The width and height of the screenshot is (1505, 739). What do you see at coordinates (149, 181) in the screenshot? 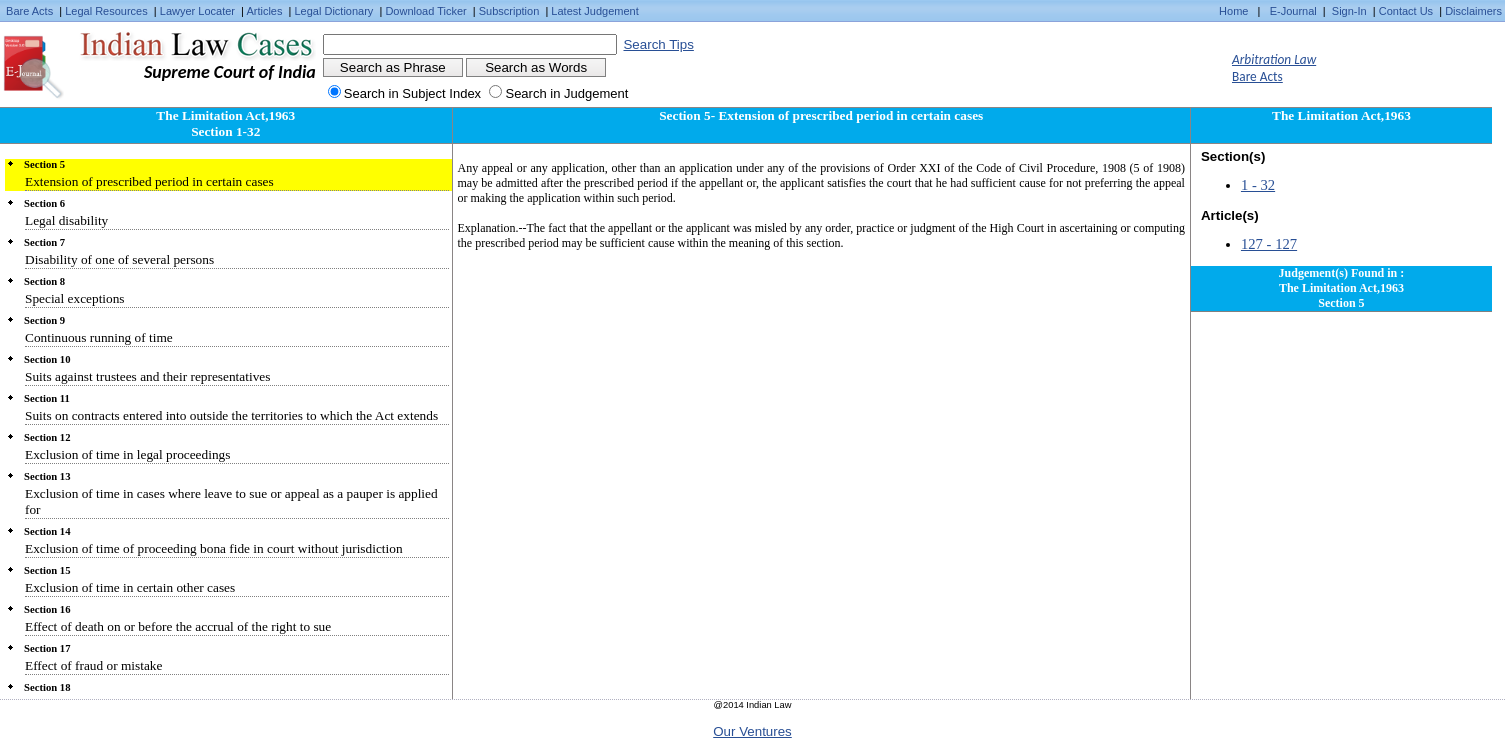
I see `Extension of prescribed period in certain cases` at bounding box center [149, 181].